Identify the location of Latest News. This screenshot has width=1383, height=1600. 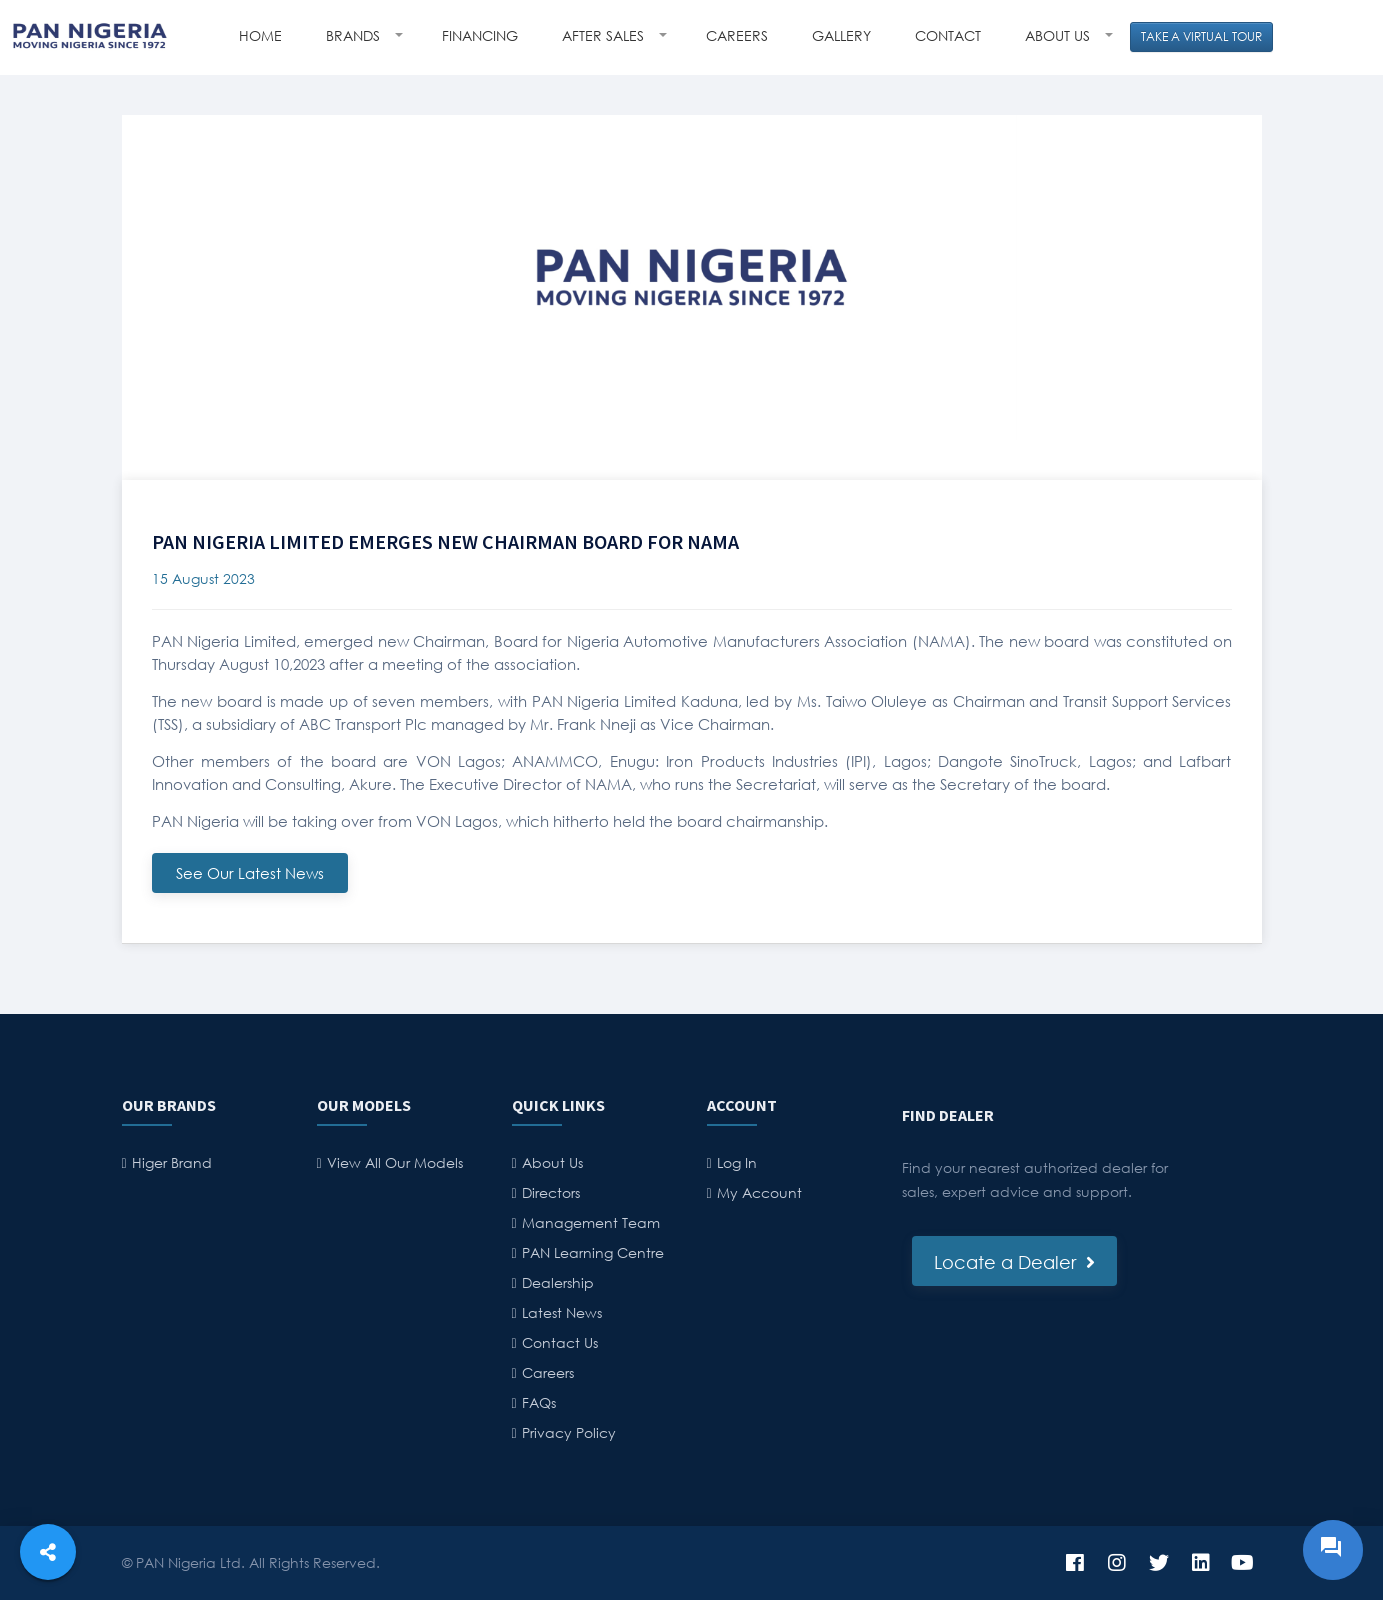
(562, 1312).